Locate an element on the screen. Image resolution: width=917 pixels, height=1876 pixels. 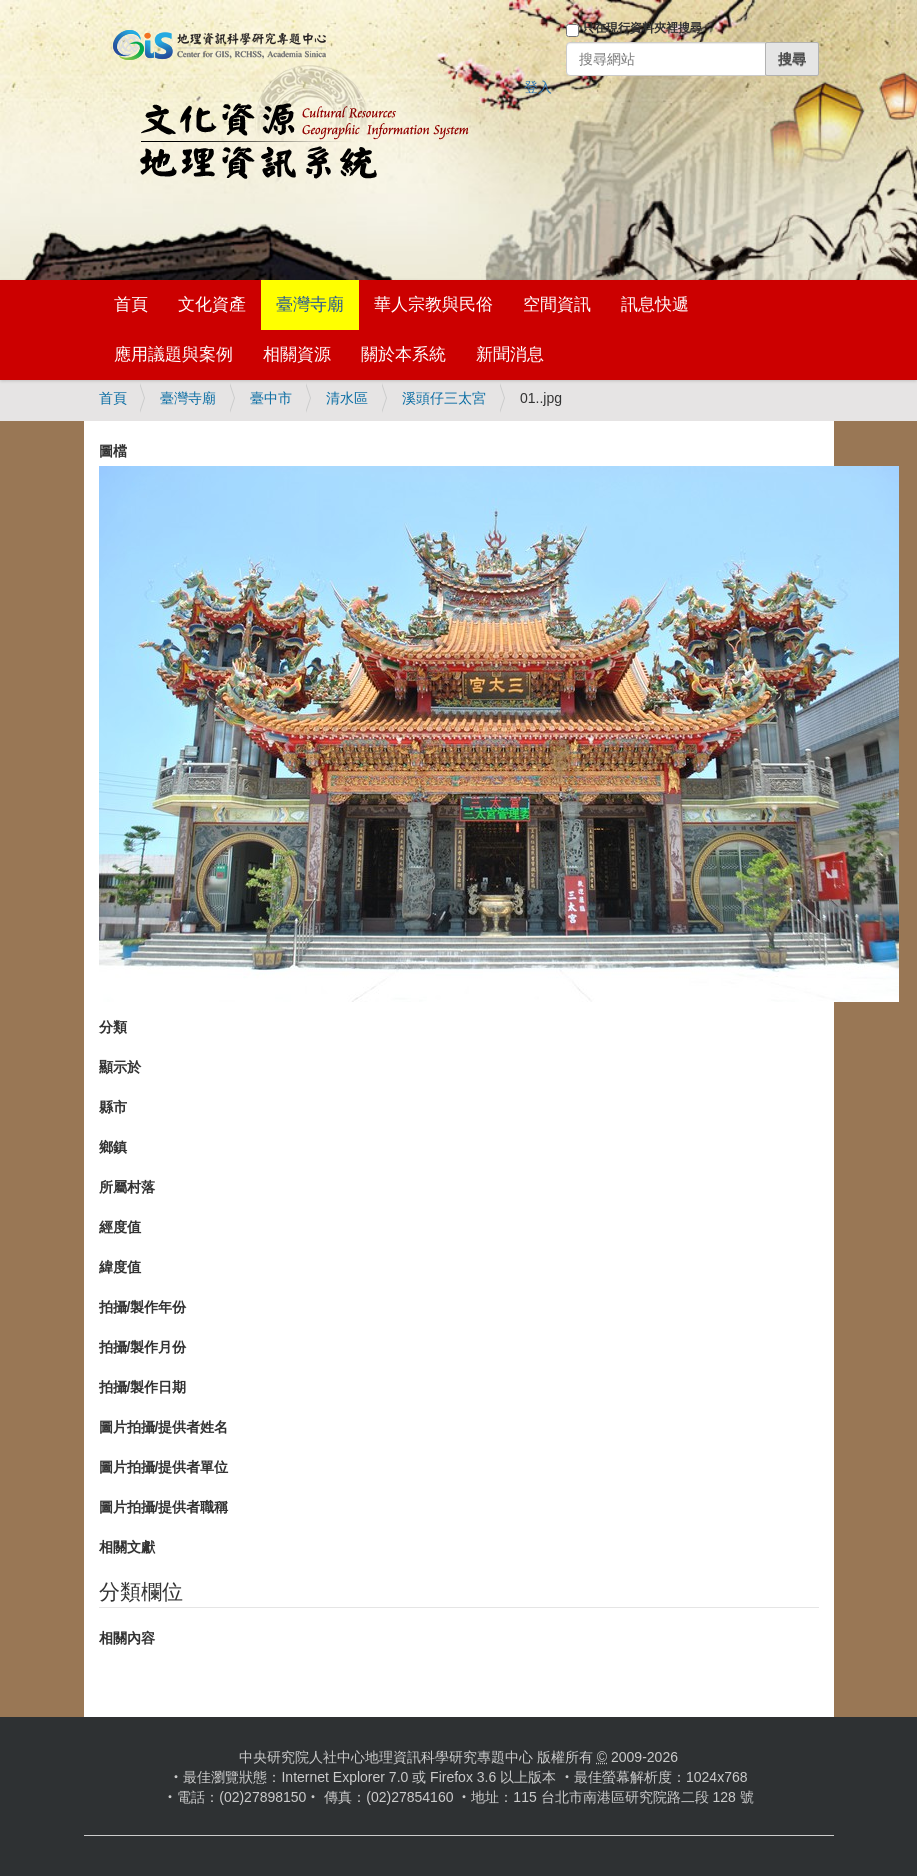
圖片拍攝/提供者姓名 is located at coordinates (164, 1427).